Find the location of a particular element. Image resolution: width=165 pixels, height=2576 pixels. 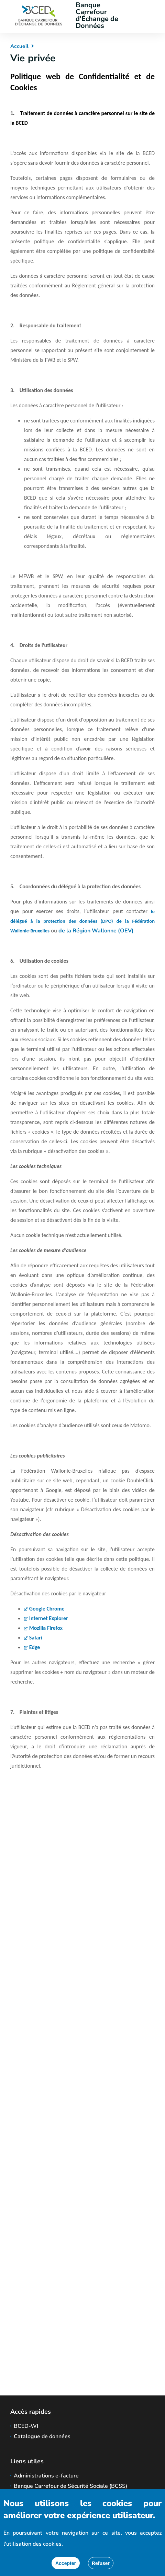

Banque Carrefour de Sécurité Sociale (BCSS) is located at coordinates (70, 2486).